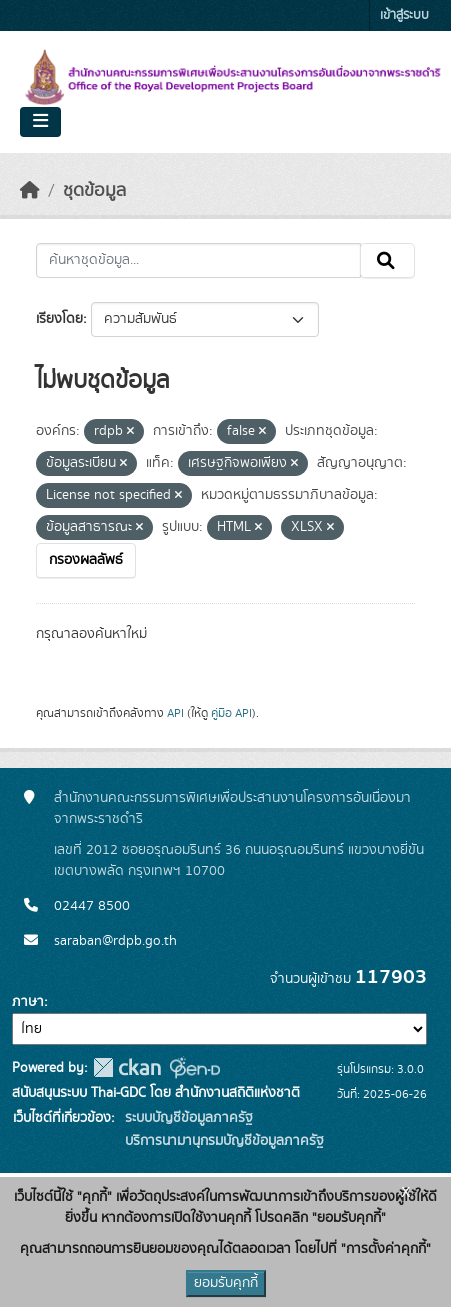 This screenshot has width=451, height=1307. What do you see at coordinates (40, 122) in the screenshot?
I see `[Toggle navigation]` at bounding box center [40, 122].